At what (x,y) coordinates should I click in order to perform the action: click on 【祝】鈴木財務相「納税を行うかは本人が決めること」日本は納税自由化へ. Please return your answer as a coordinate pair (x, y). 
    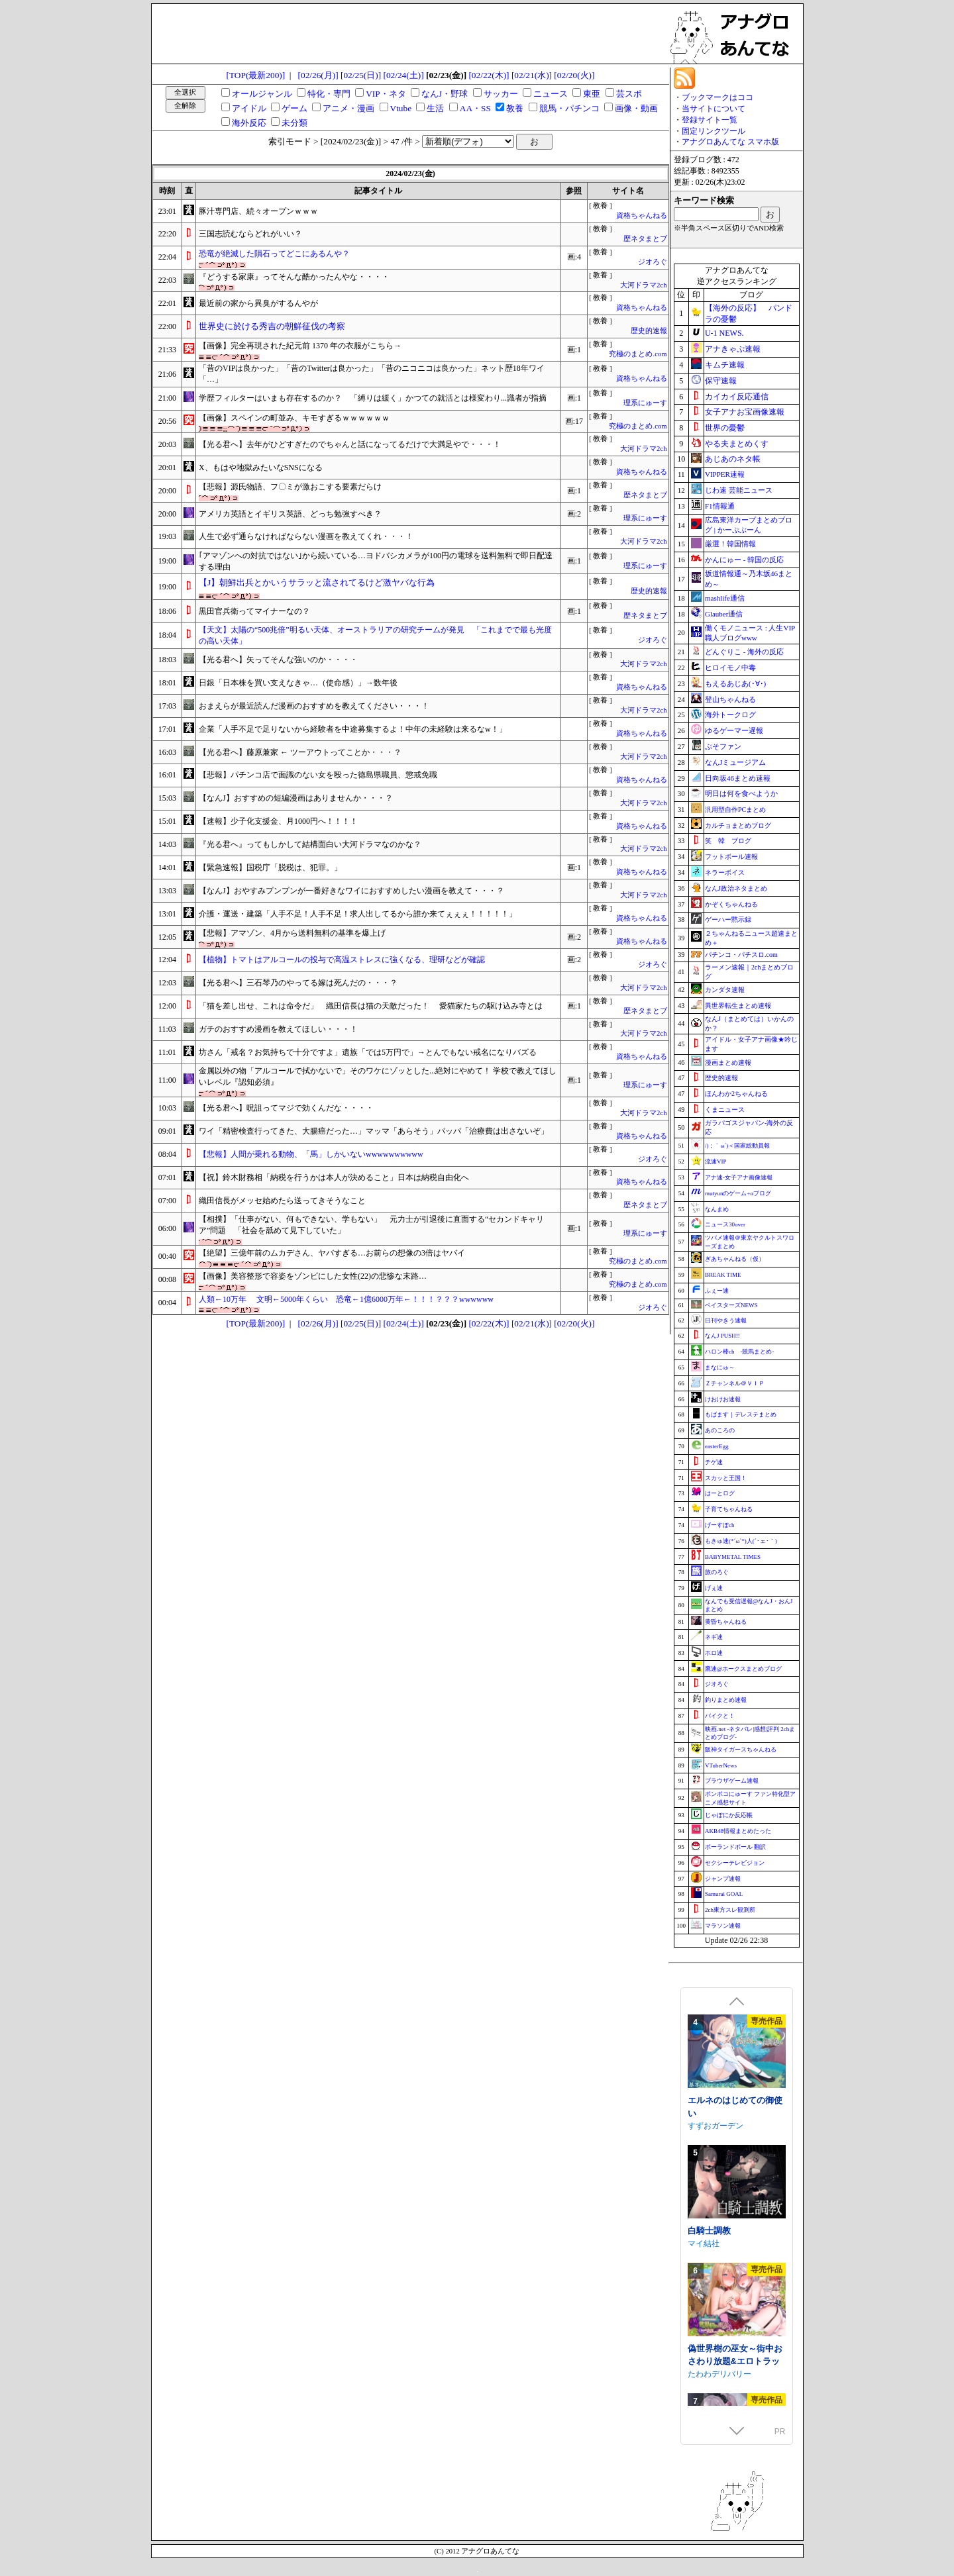
    Looking at the image, I should click on (334, 1177).